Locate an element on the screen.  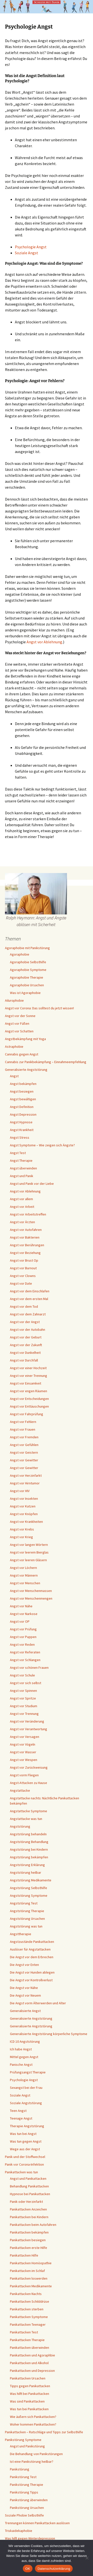
Ailurophobie is located at coordinates (14, 1000).